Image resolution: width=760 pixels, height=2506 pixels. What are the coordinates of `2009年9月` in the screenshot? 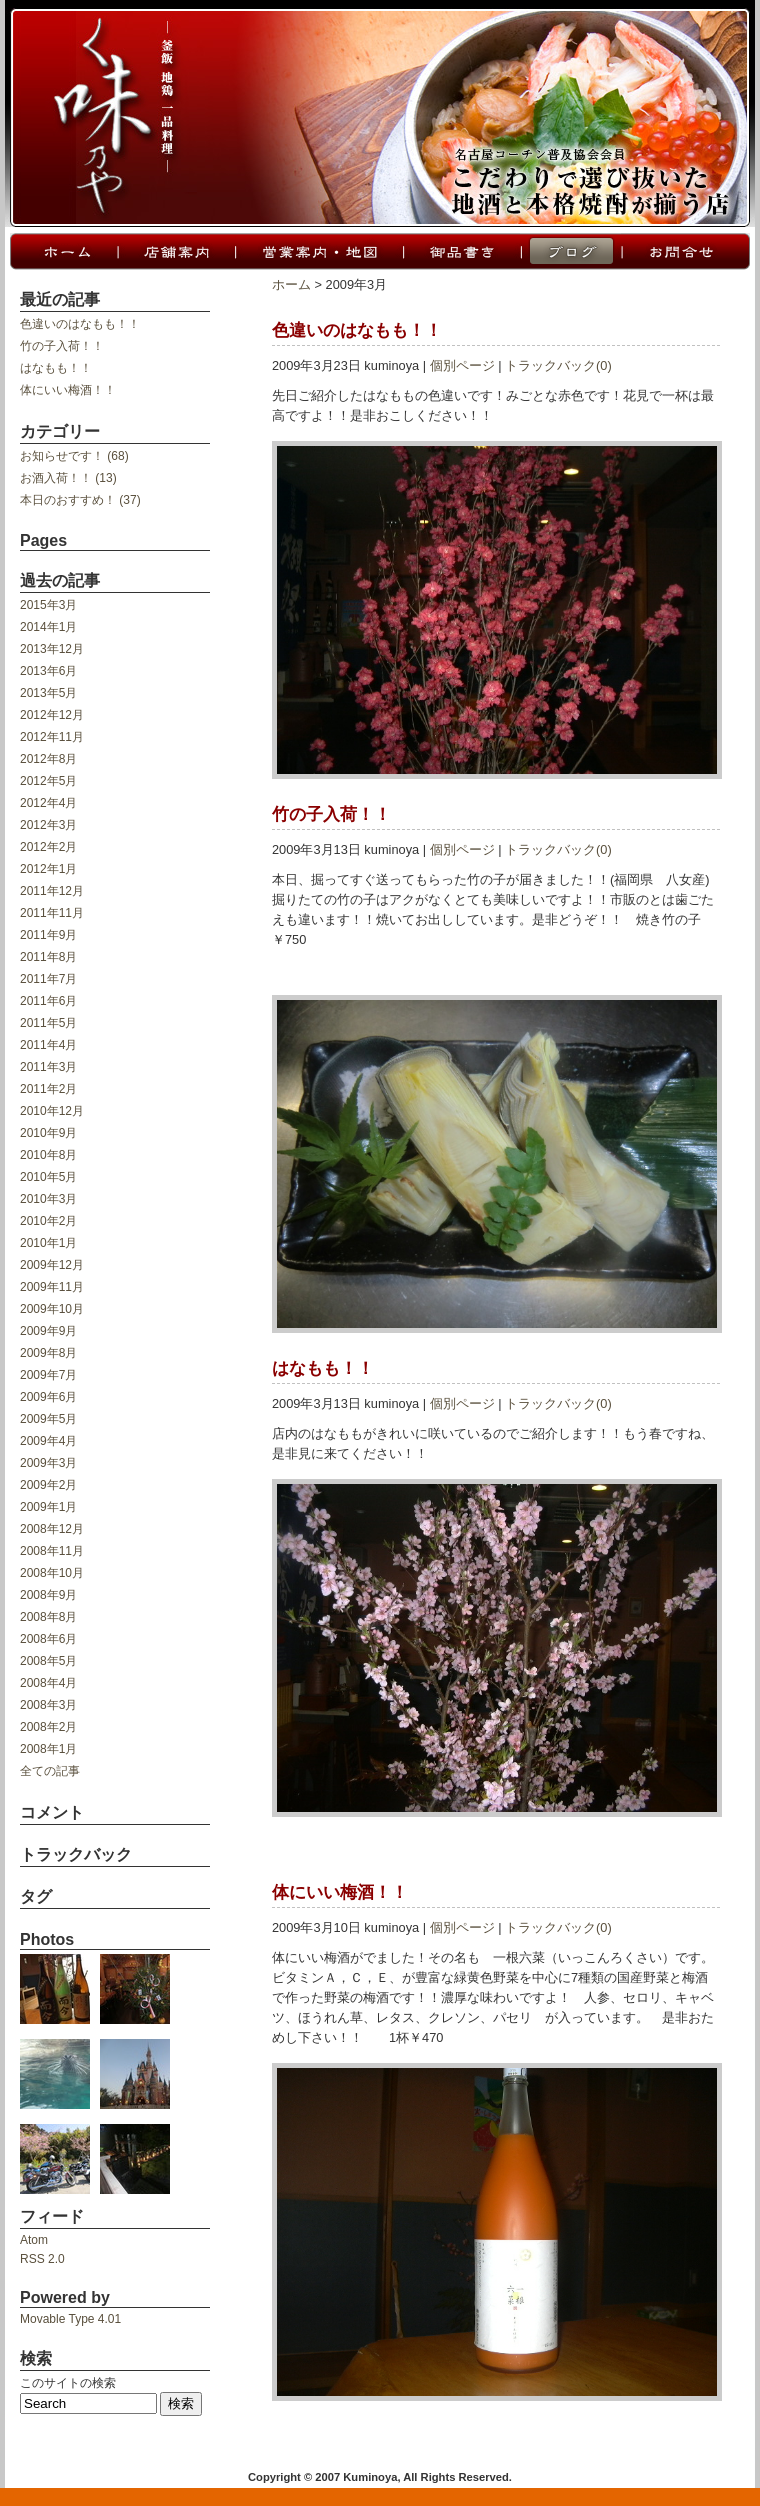 It's located at (48, 1331).